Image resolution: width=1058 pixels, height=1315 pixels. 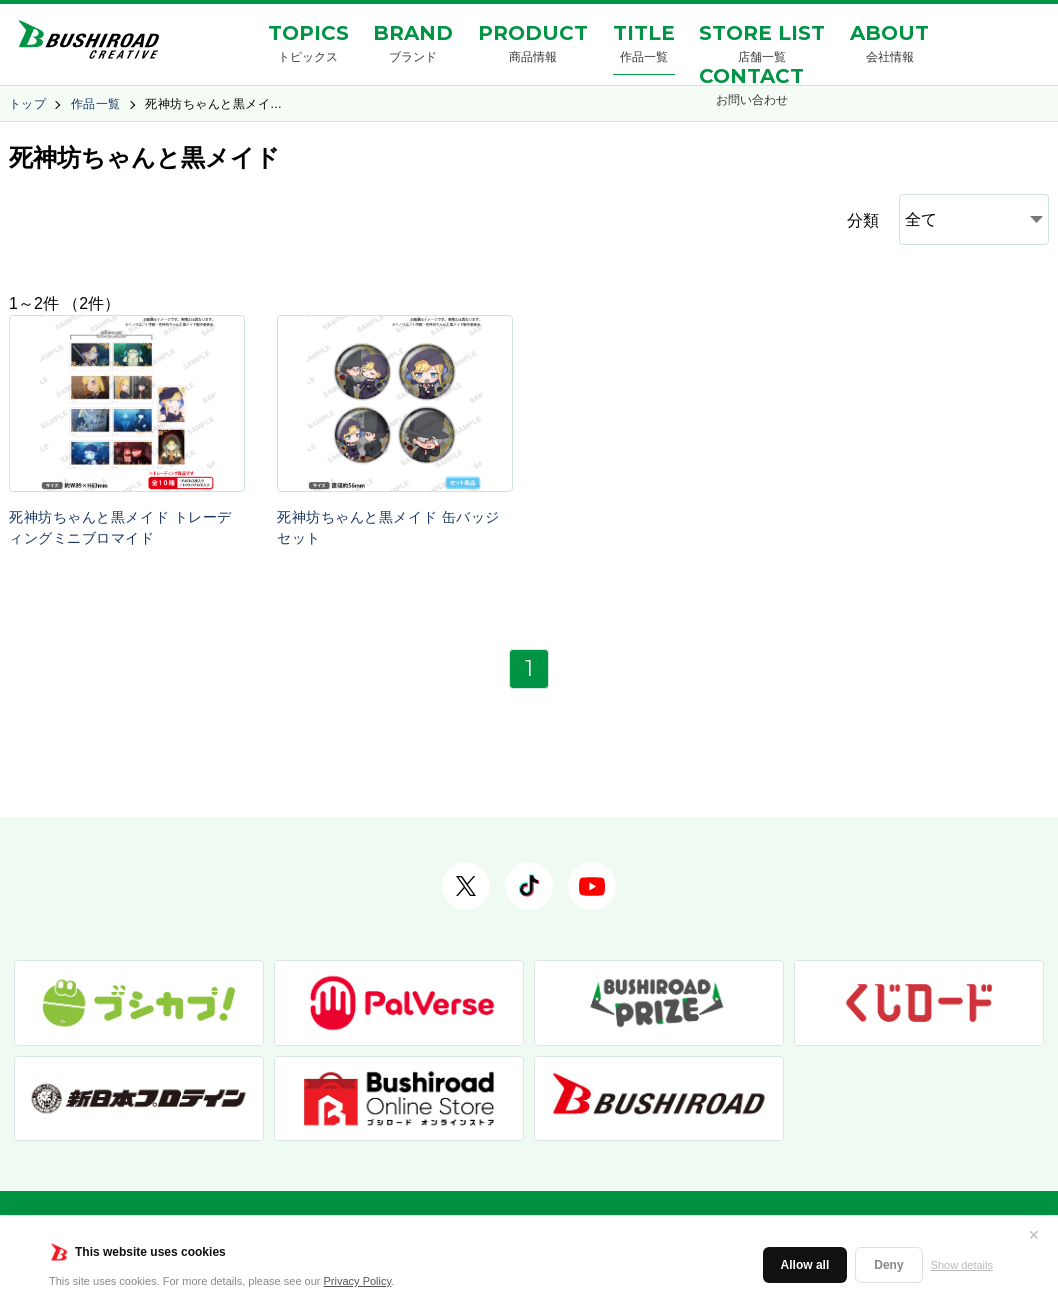 What do you see at coordinates (962, 1265) in the screenshot?
I see `Show details` at bounding box center [962, 1265].